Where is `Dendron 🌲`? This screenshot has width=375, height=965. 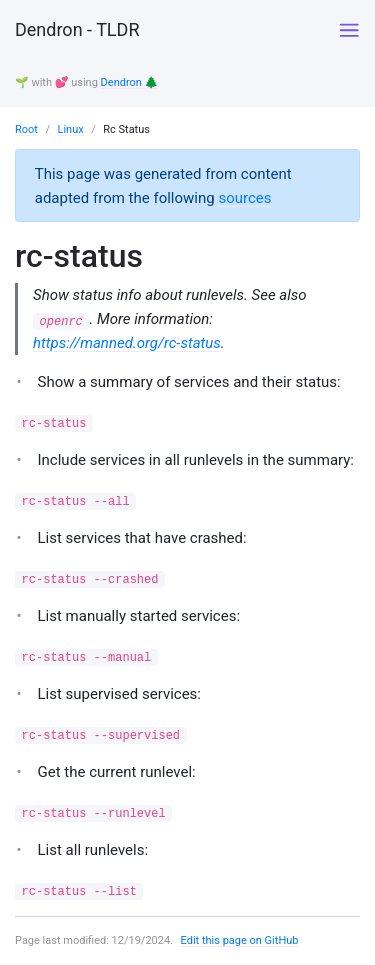
Dendron 🌲 is located at coordinates (130, 82).